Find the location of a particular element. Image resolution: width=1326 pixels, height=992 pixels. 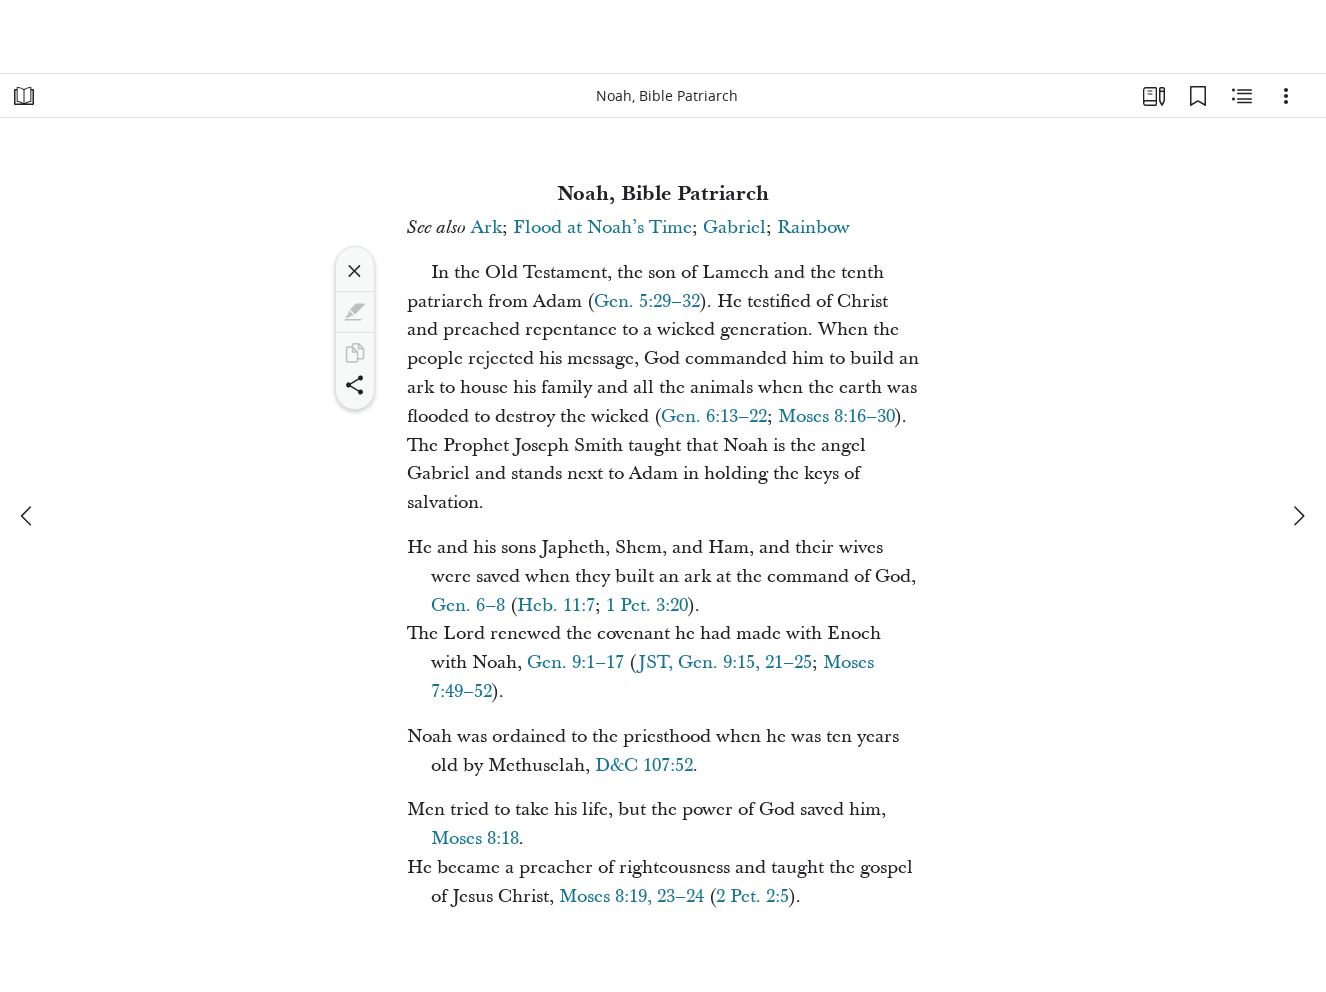

2 Pet. 2:5 is located at coordinates (752, 896).